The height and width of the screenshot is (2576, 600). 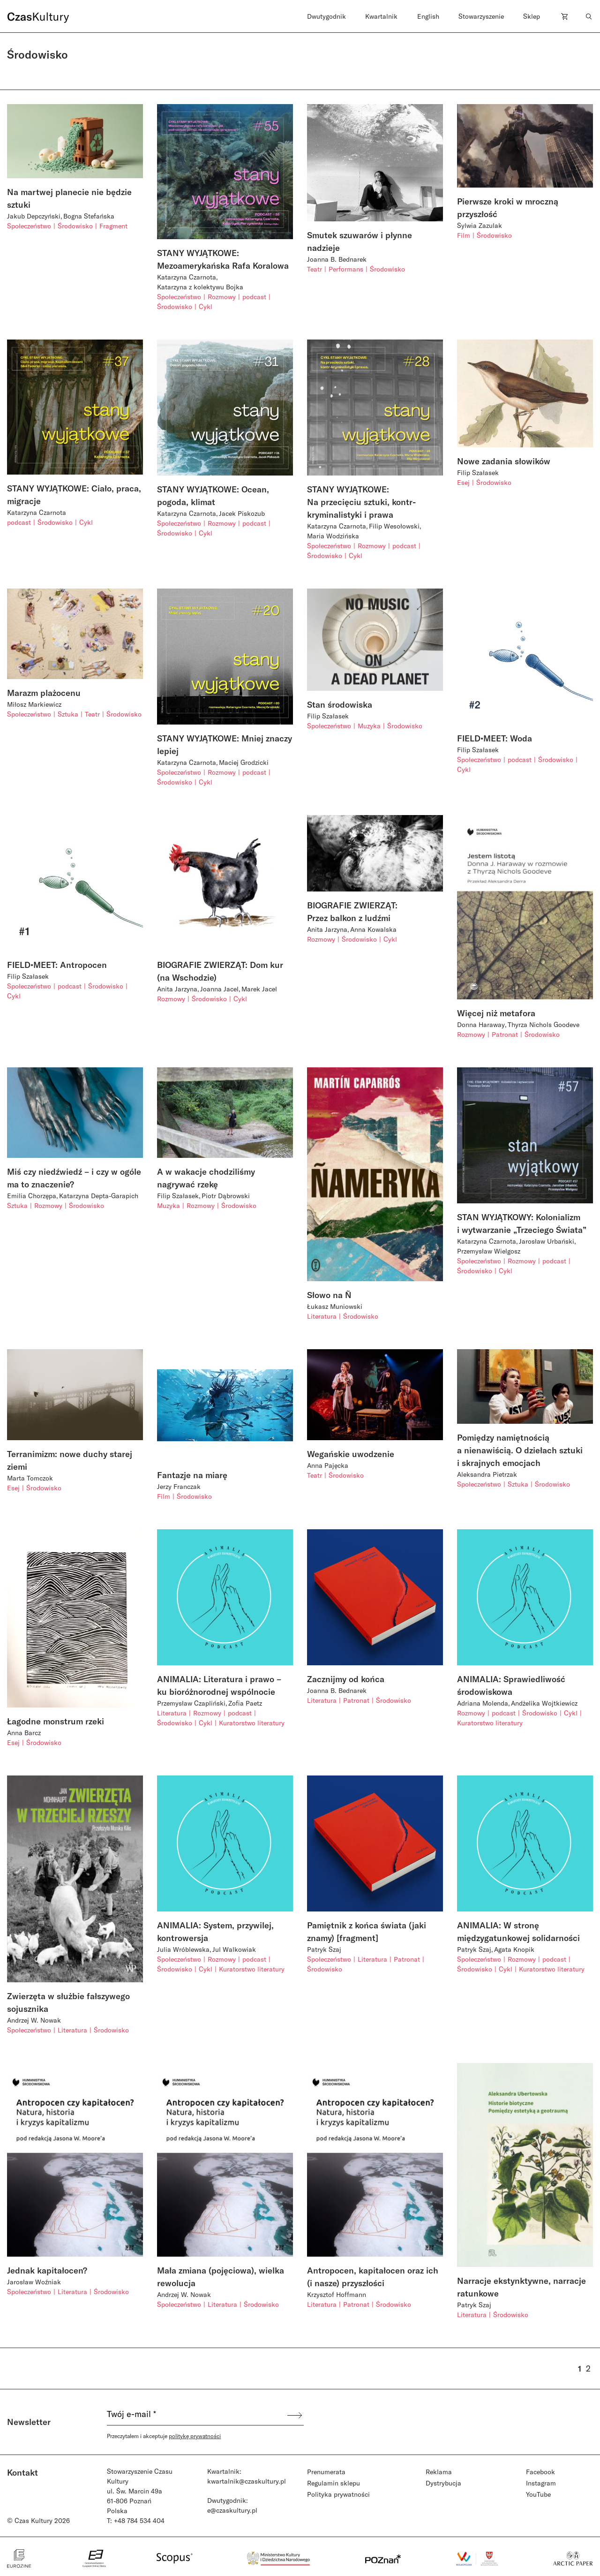 I want to click on English, so click(x=428, y=16).